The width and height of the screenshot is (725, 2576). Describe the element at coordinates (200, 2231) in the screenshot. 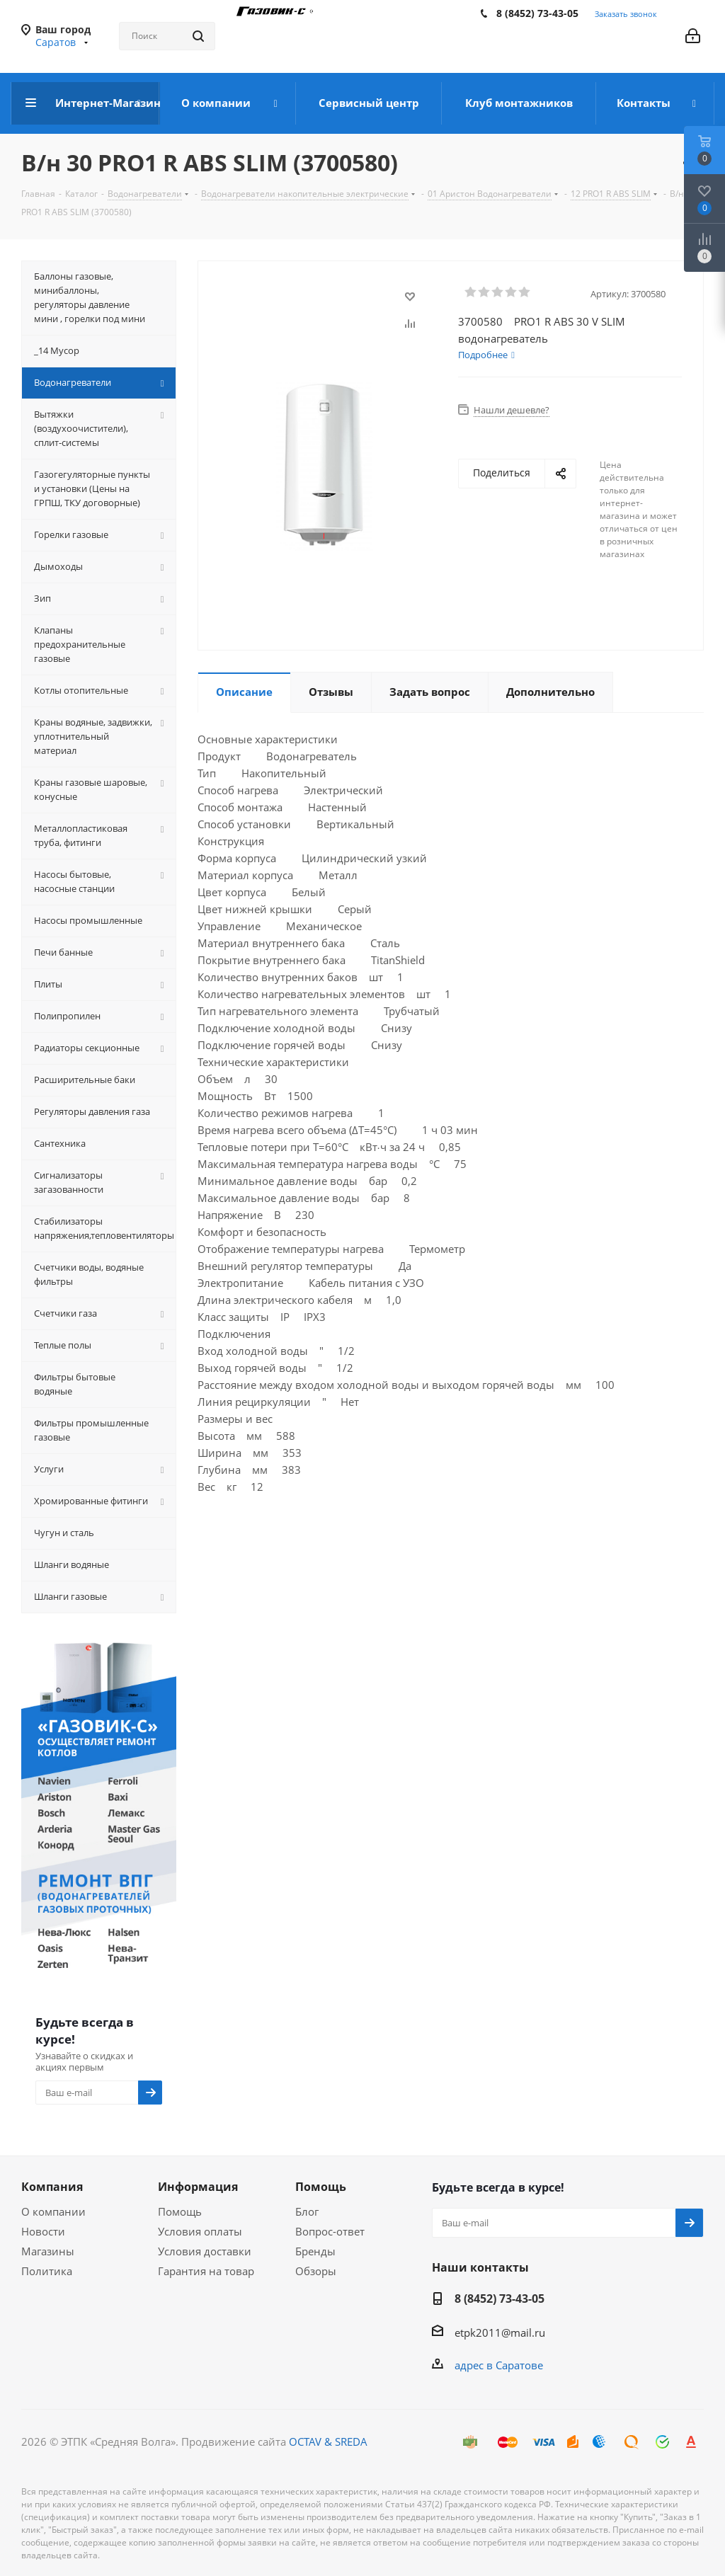

I see `Условия оплаты` at that location.